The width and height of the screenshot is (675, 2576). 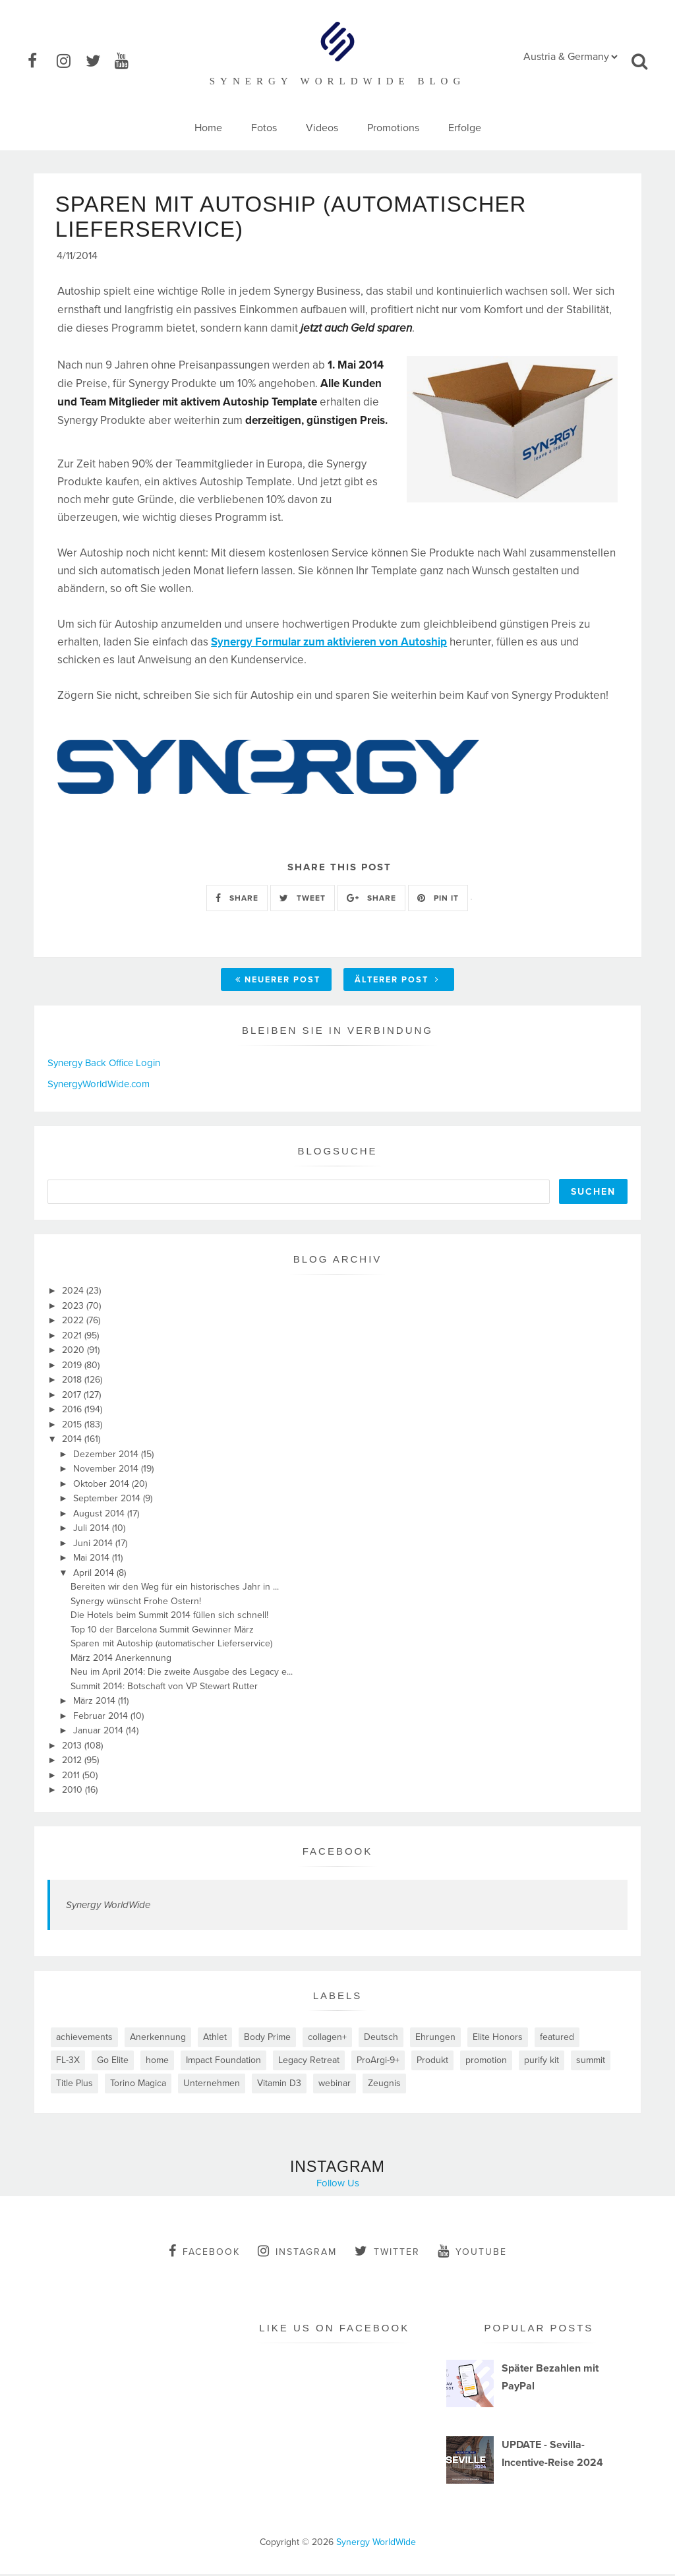 I want to click on Februar 2014, so click(x=102, y=1717).